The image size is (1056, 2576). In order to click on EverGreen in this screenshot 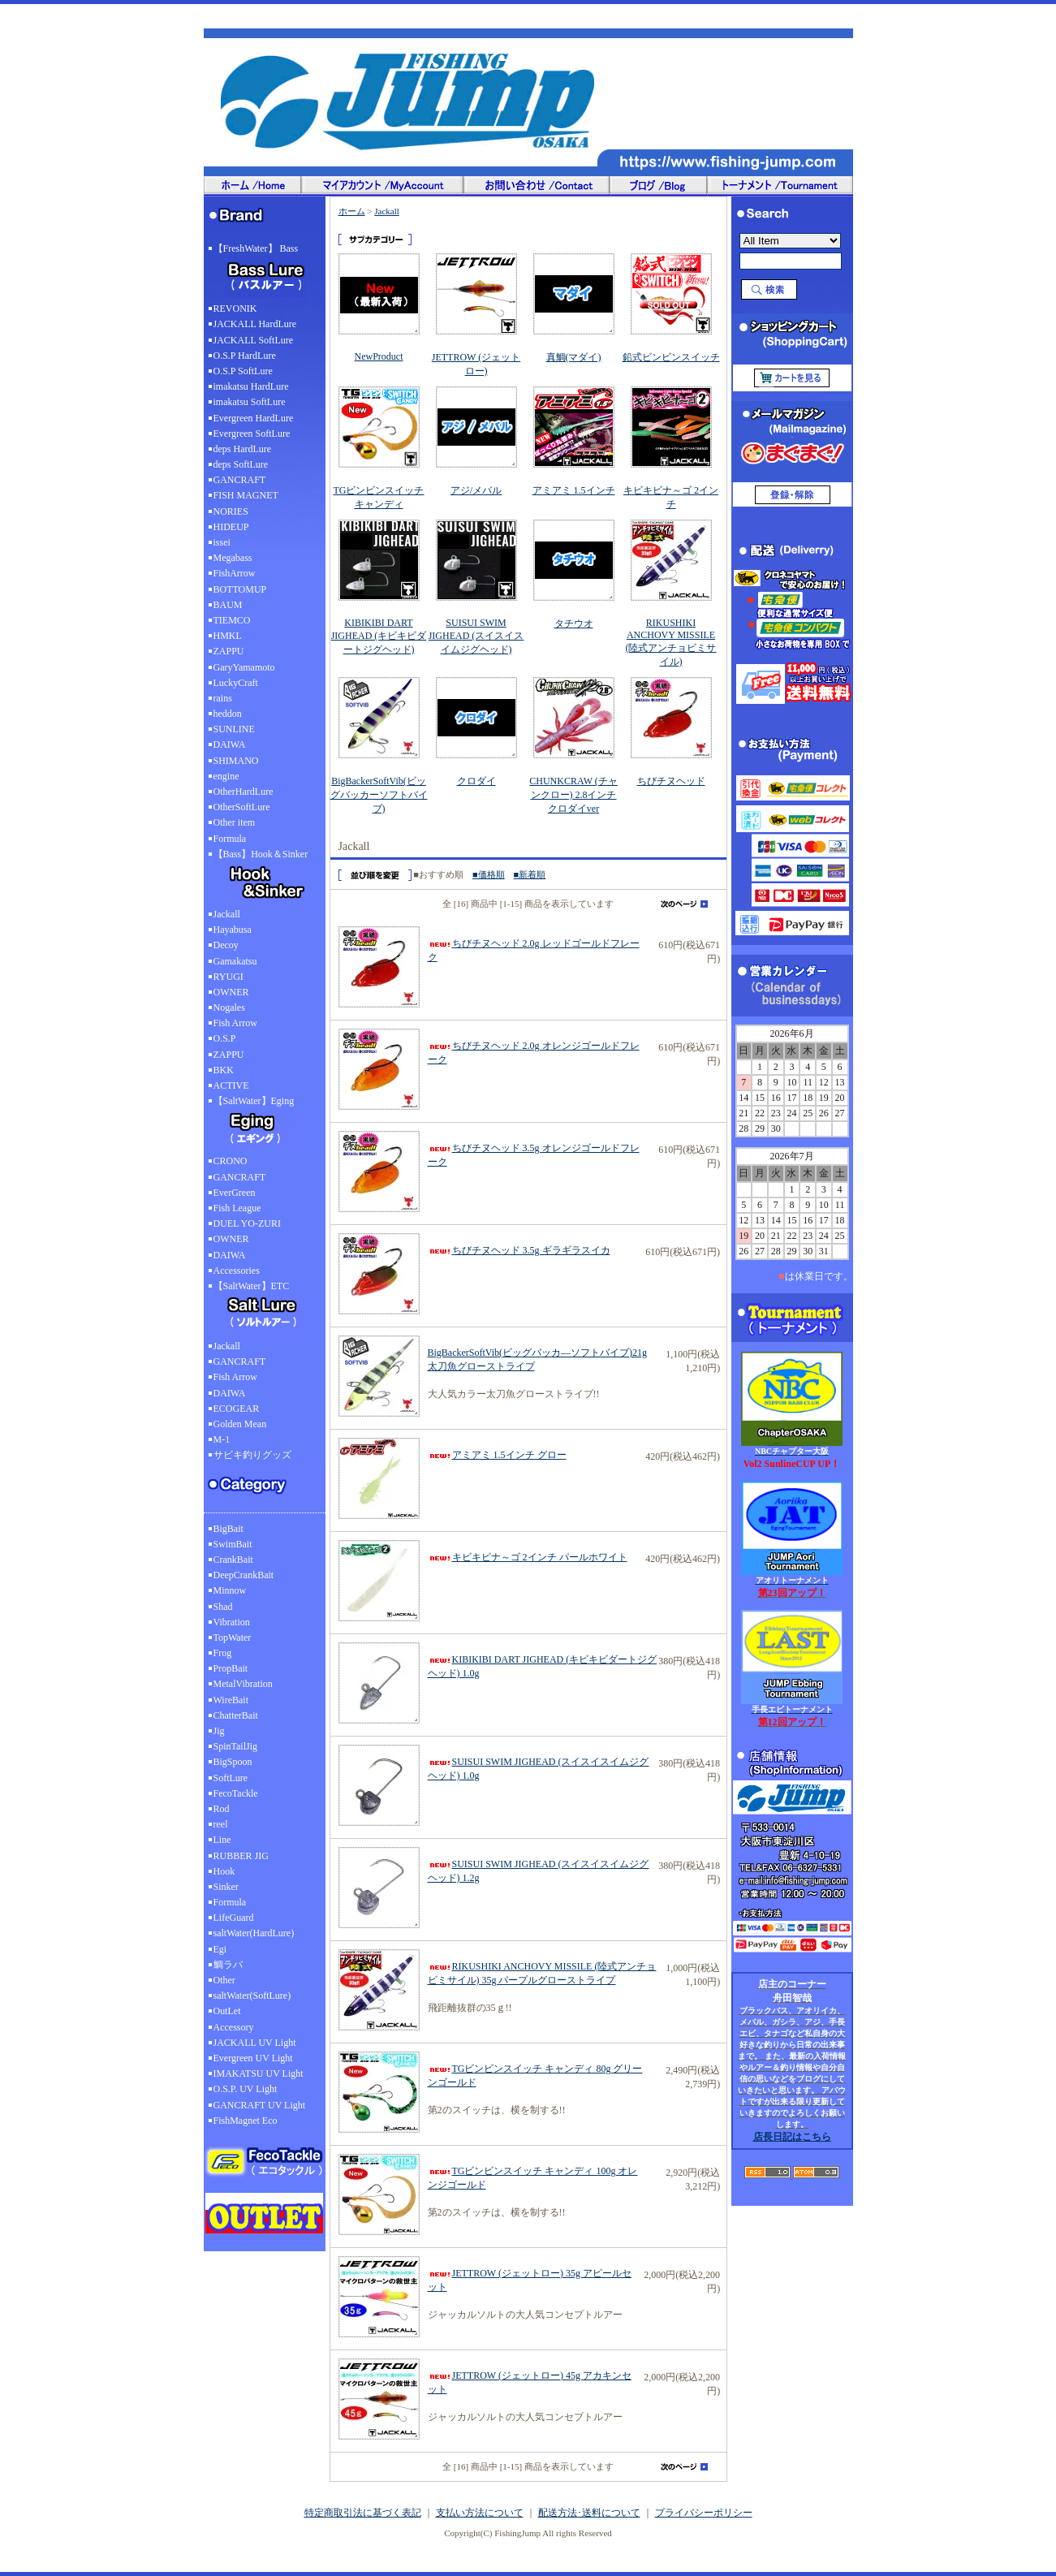, I will do `click(234, 1192)`.